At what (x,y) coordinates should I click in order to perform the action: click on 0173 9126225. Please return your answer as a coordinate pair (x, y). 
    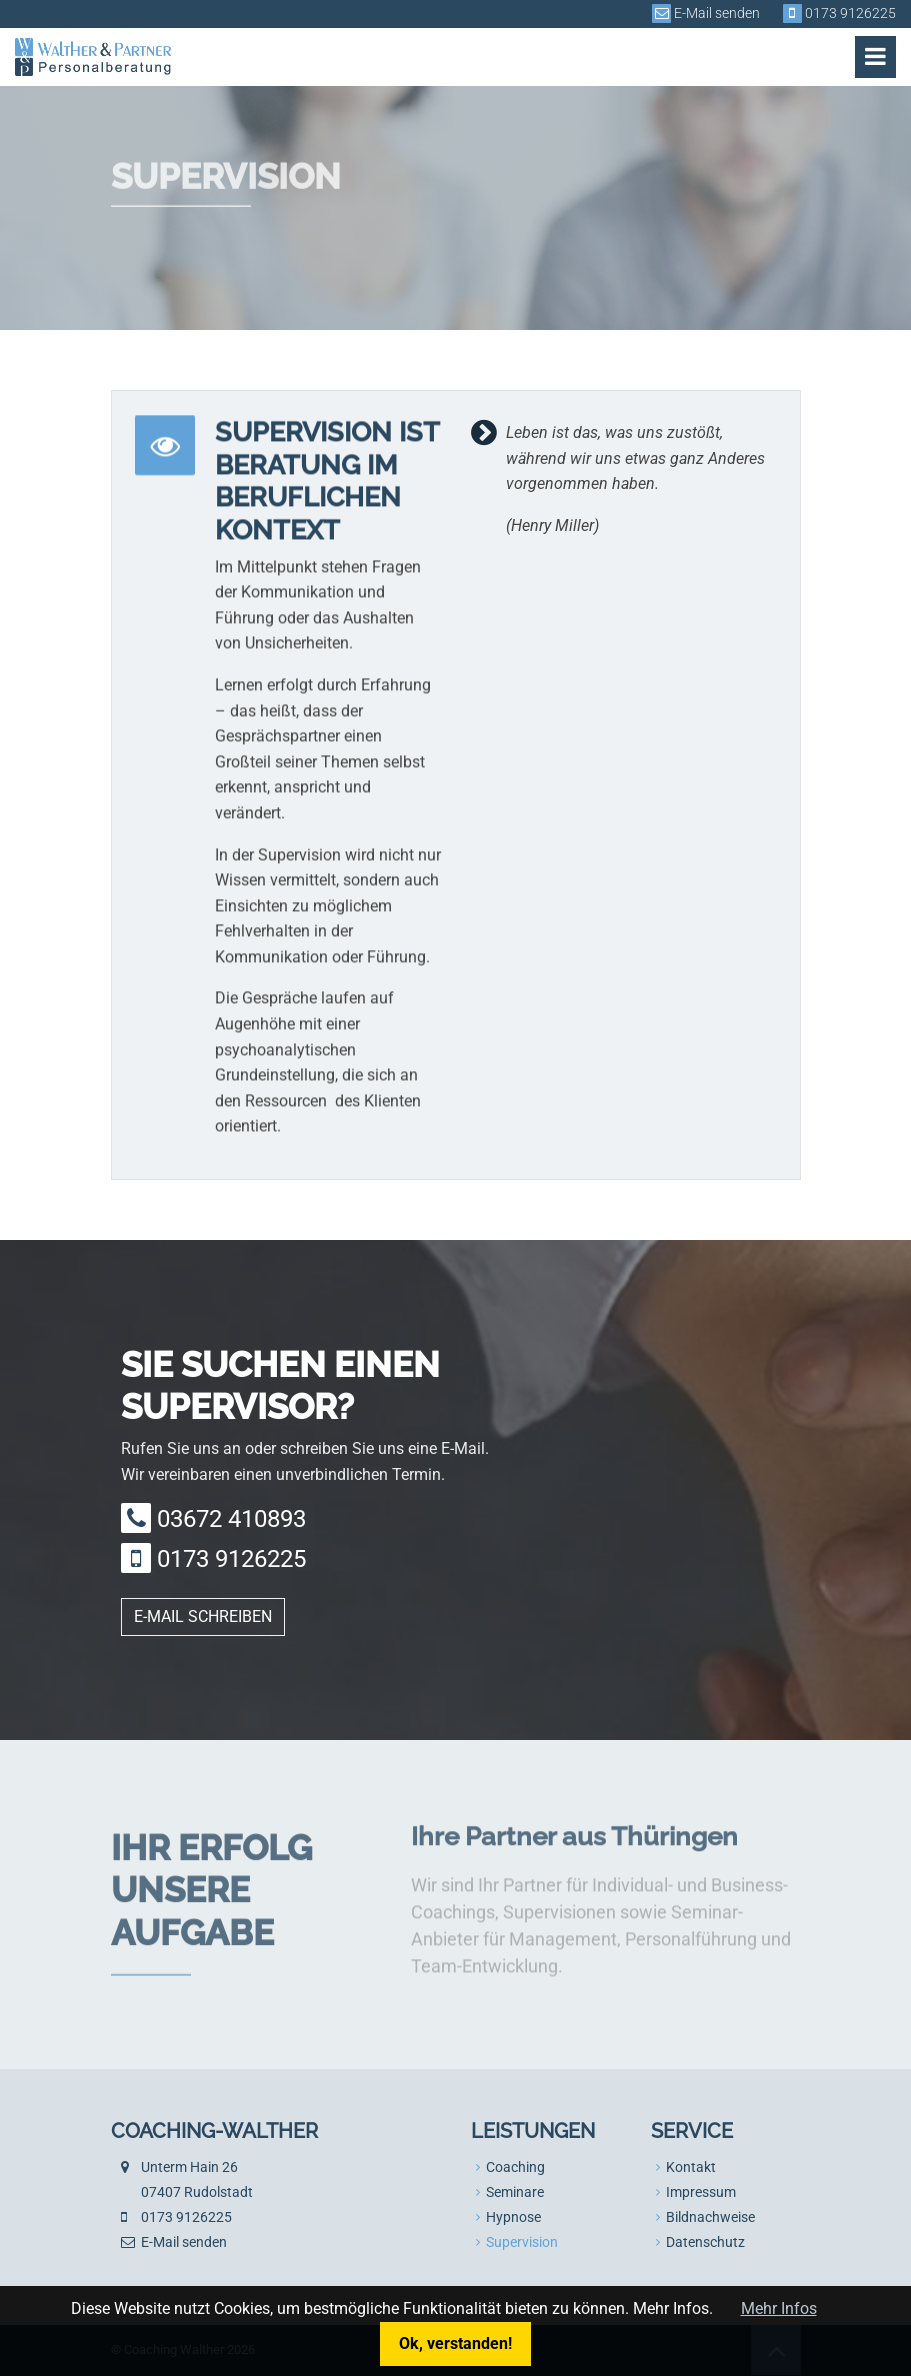
    Looking at the image, I should click on (850, 13).